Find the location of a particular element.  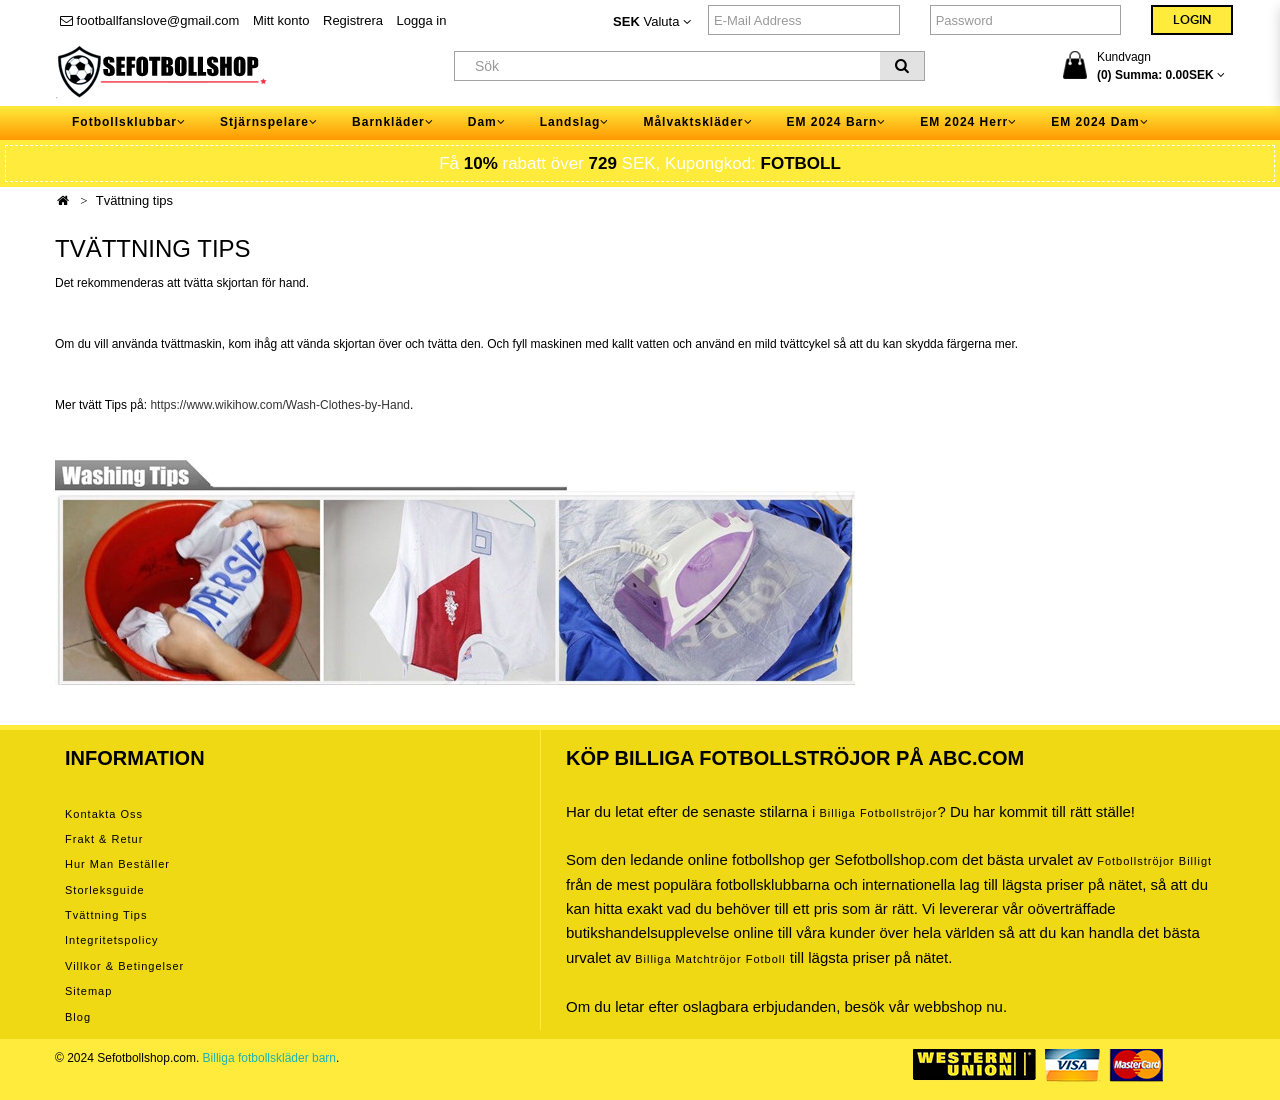

Tvättning tips is located at coordinates (134, 200).